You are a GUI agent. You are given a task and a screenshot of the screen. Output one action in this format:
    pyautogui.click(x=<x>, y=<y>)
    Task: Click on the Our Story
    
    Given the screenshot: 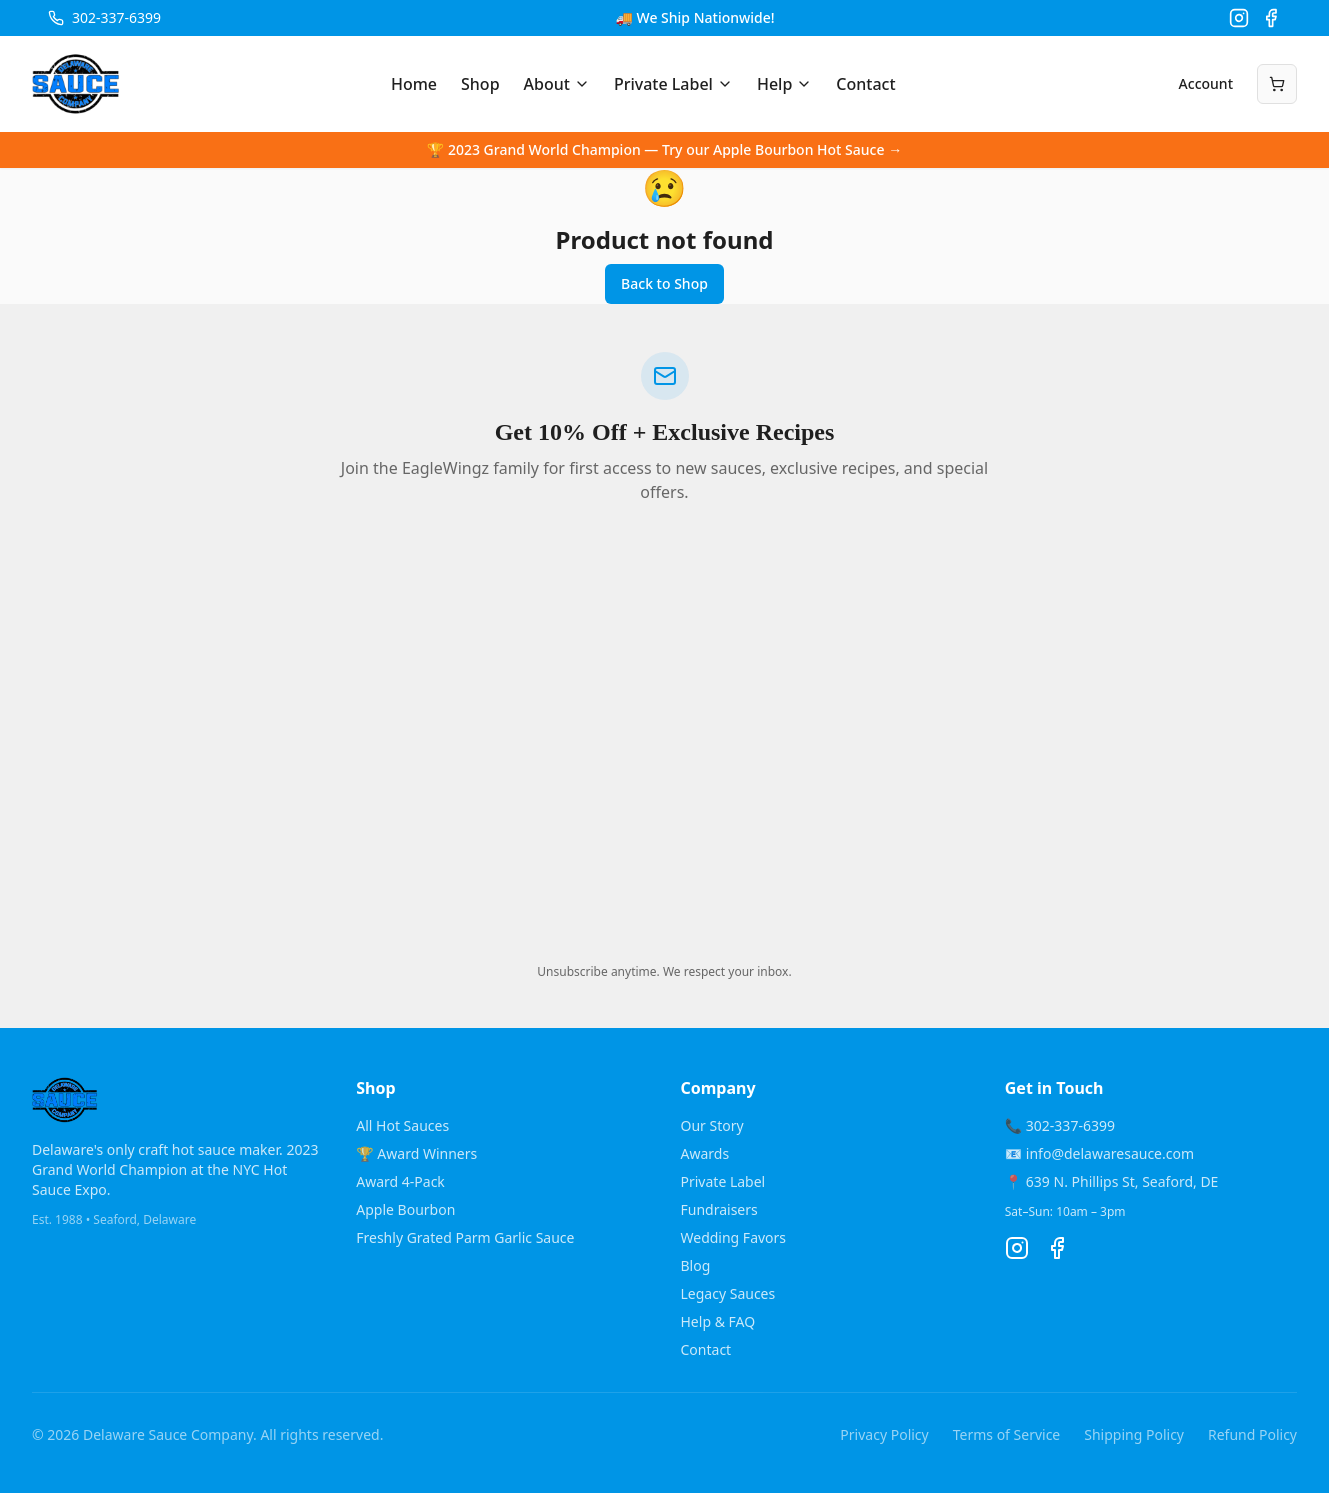 What is the action you would take?
    pyautogui.click(x=712, y=1125)
    